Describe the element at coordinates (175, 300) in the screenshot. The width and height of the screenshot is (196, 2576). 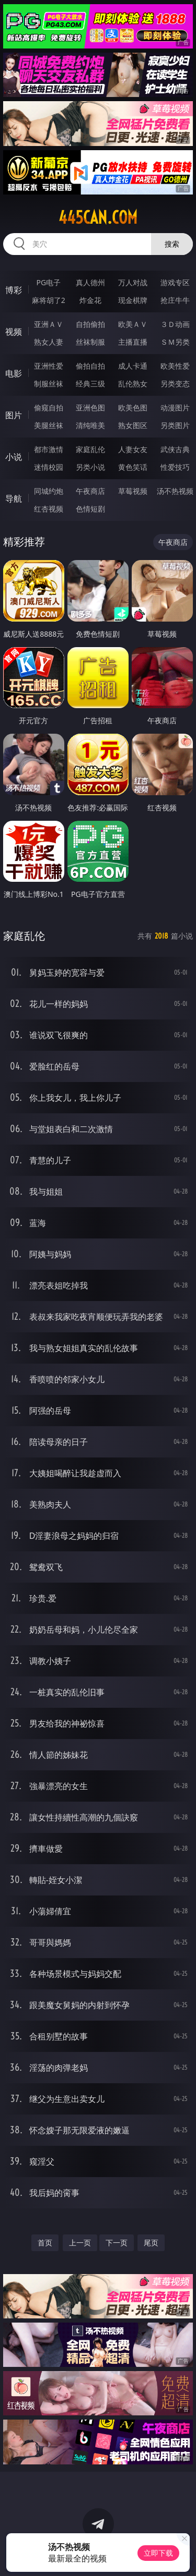
I see `抢庄牛牛` at that location.